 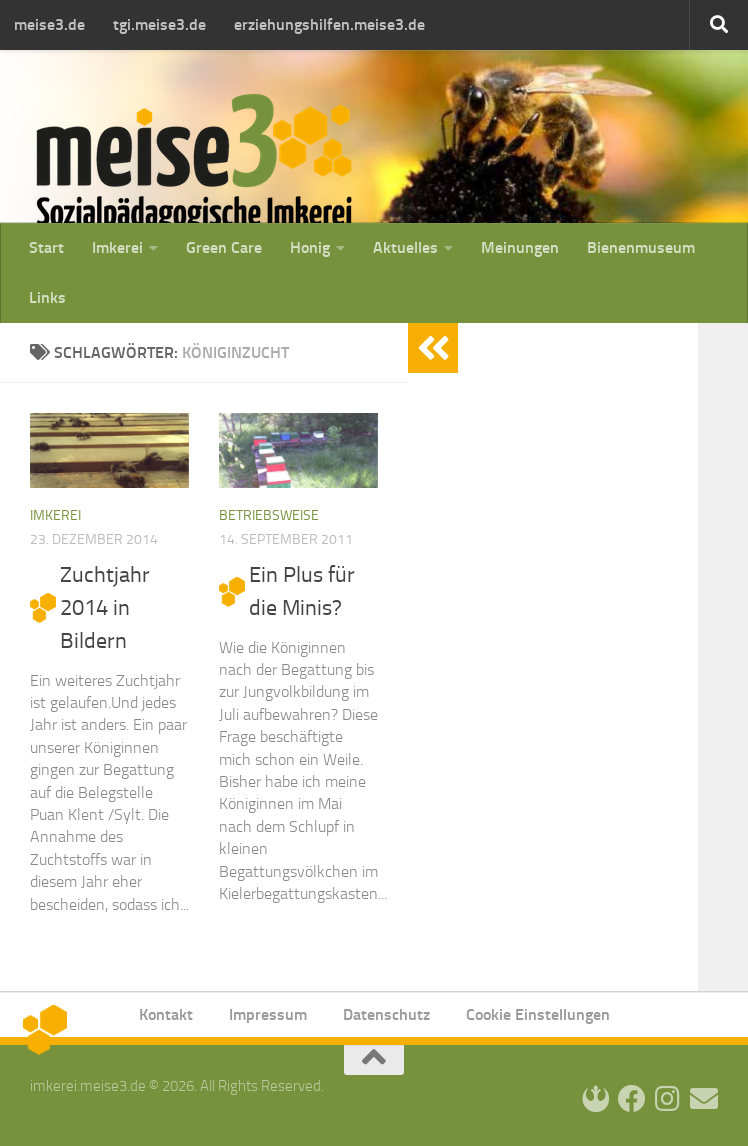 I want to click on erziehungshilfen.meise3.de, so click(x=329, y=24).